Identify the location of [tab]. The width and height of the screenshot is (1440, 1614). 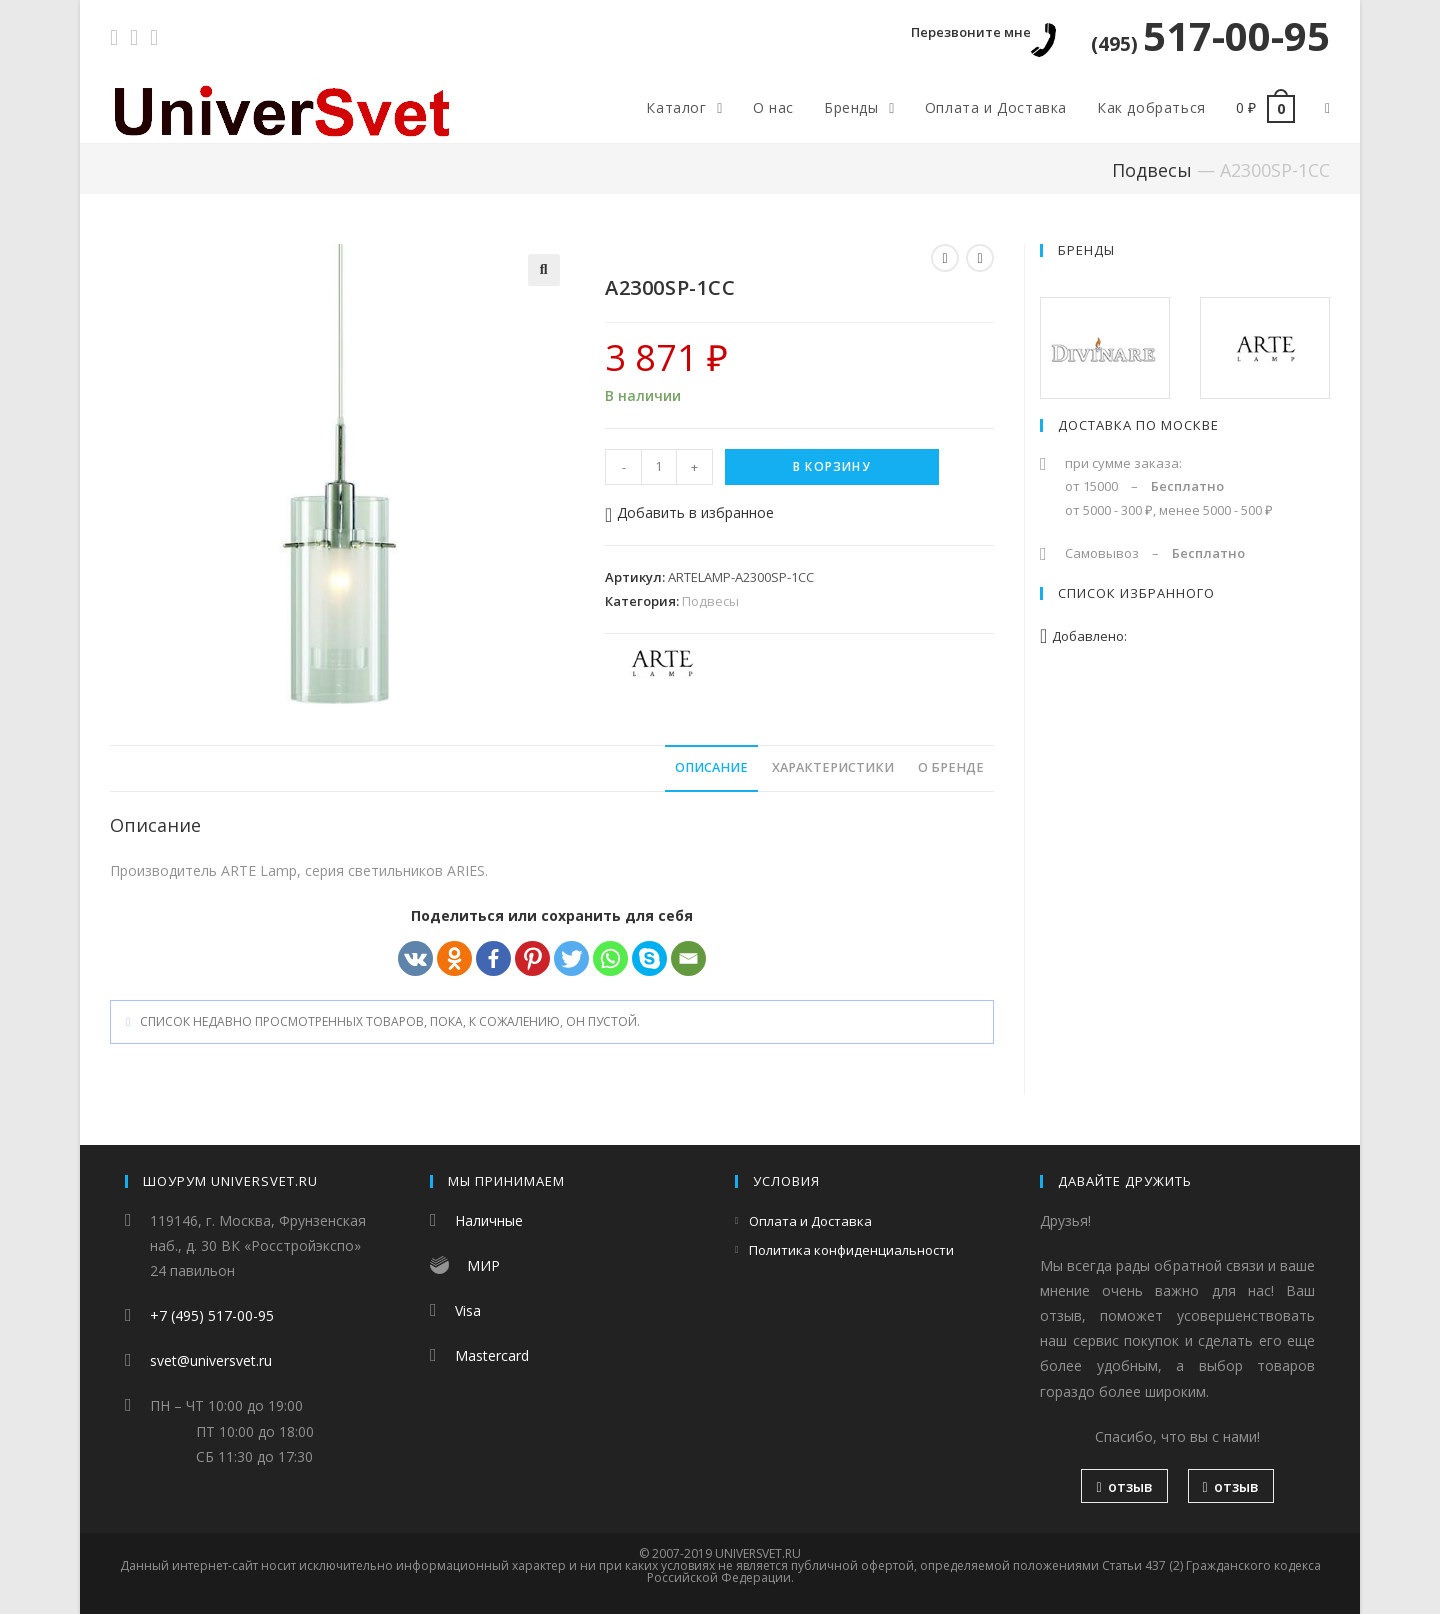
(711, 768).